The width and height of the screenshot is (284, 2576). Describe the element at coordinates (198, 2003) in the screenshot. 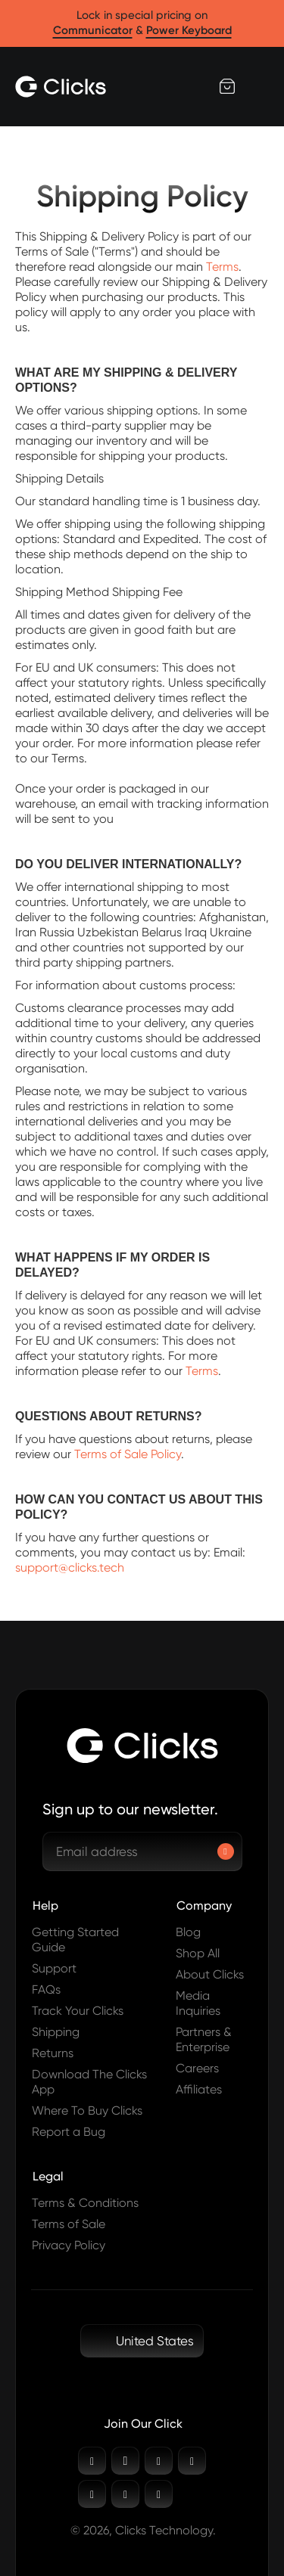

I see `Media Inquiries` at that location.